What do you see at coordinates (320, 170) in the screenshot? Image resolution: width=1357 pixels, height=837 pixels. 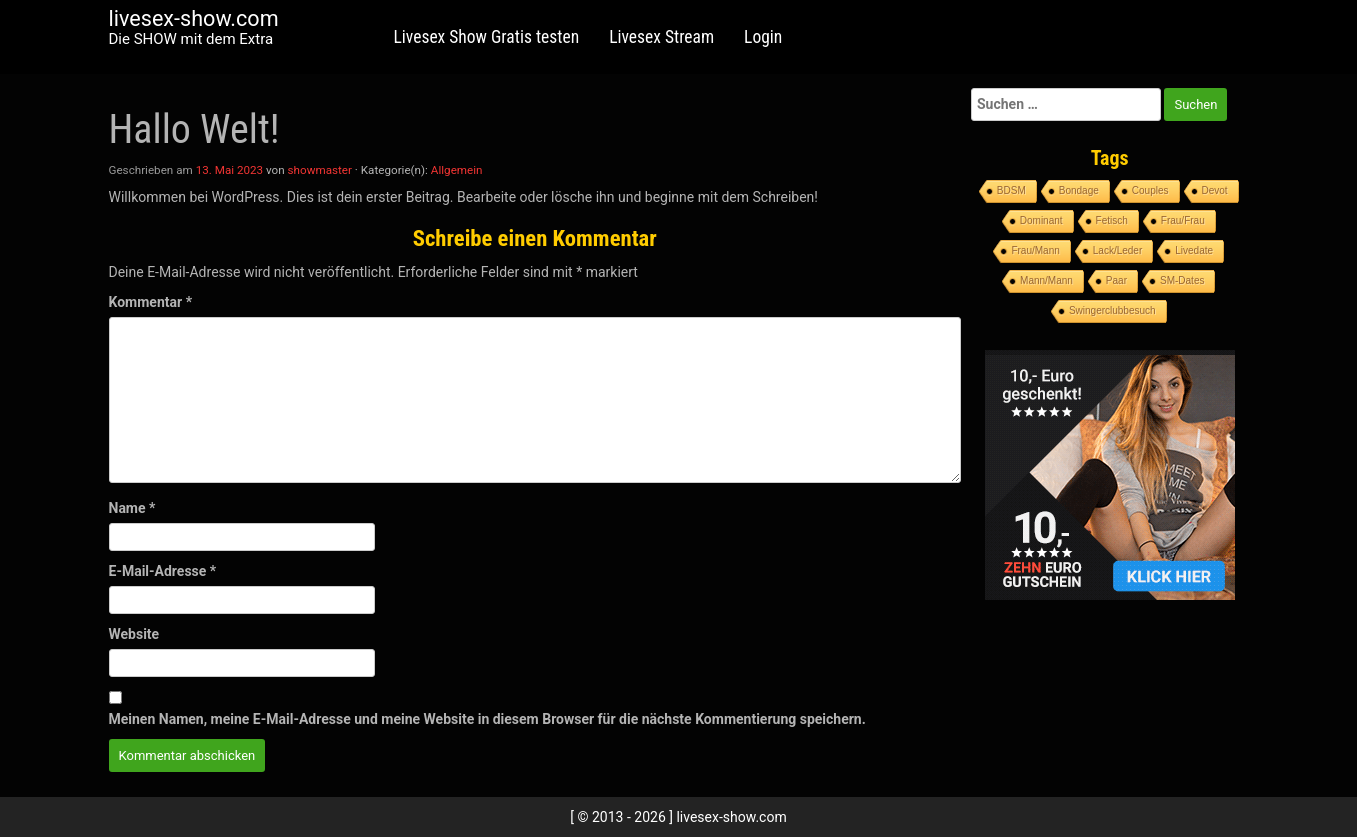 I see `showmaster` at bounding box center [320, 170].